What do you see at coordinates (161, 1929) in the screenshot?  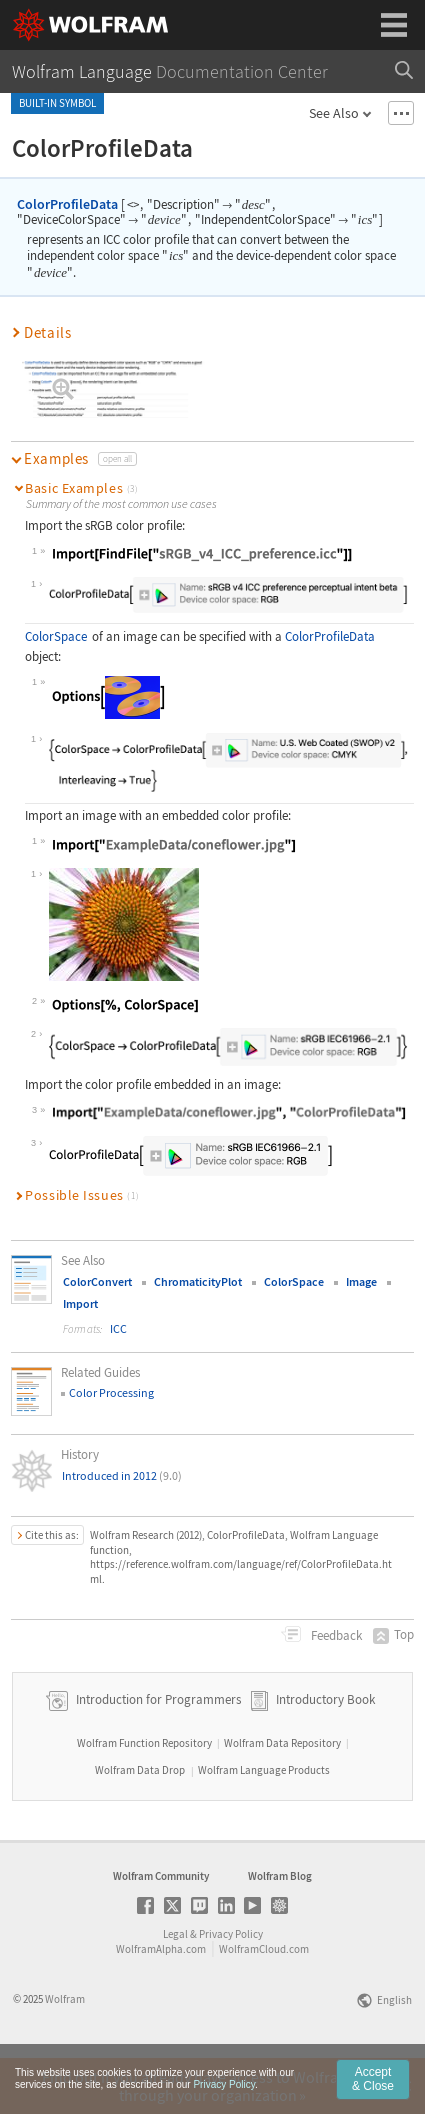 I see `Wolfram Community` at bounding box center [161, 1929].